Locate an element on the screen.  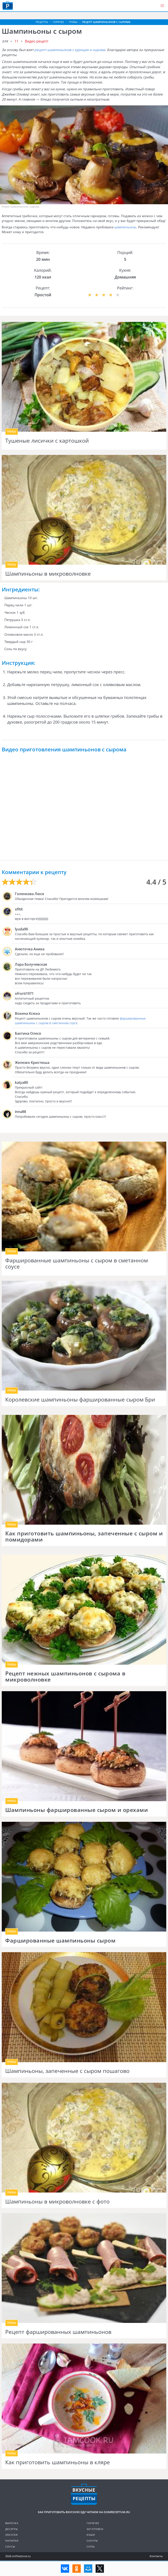
Как приготовить шампиньоны в кляре is located at coordinates (57, 2462).